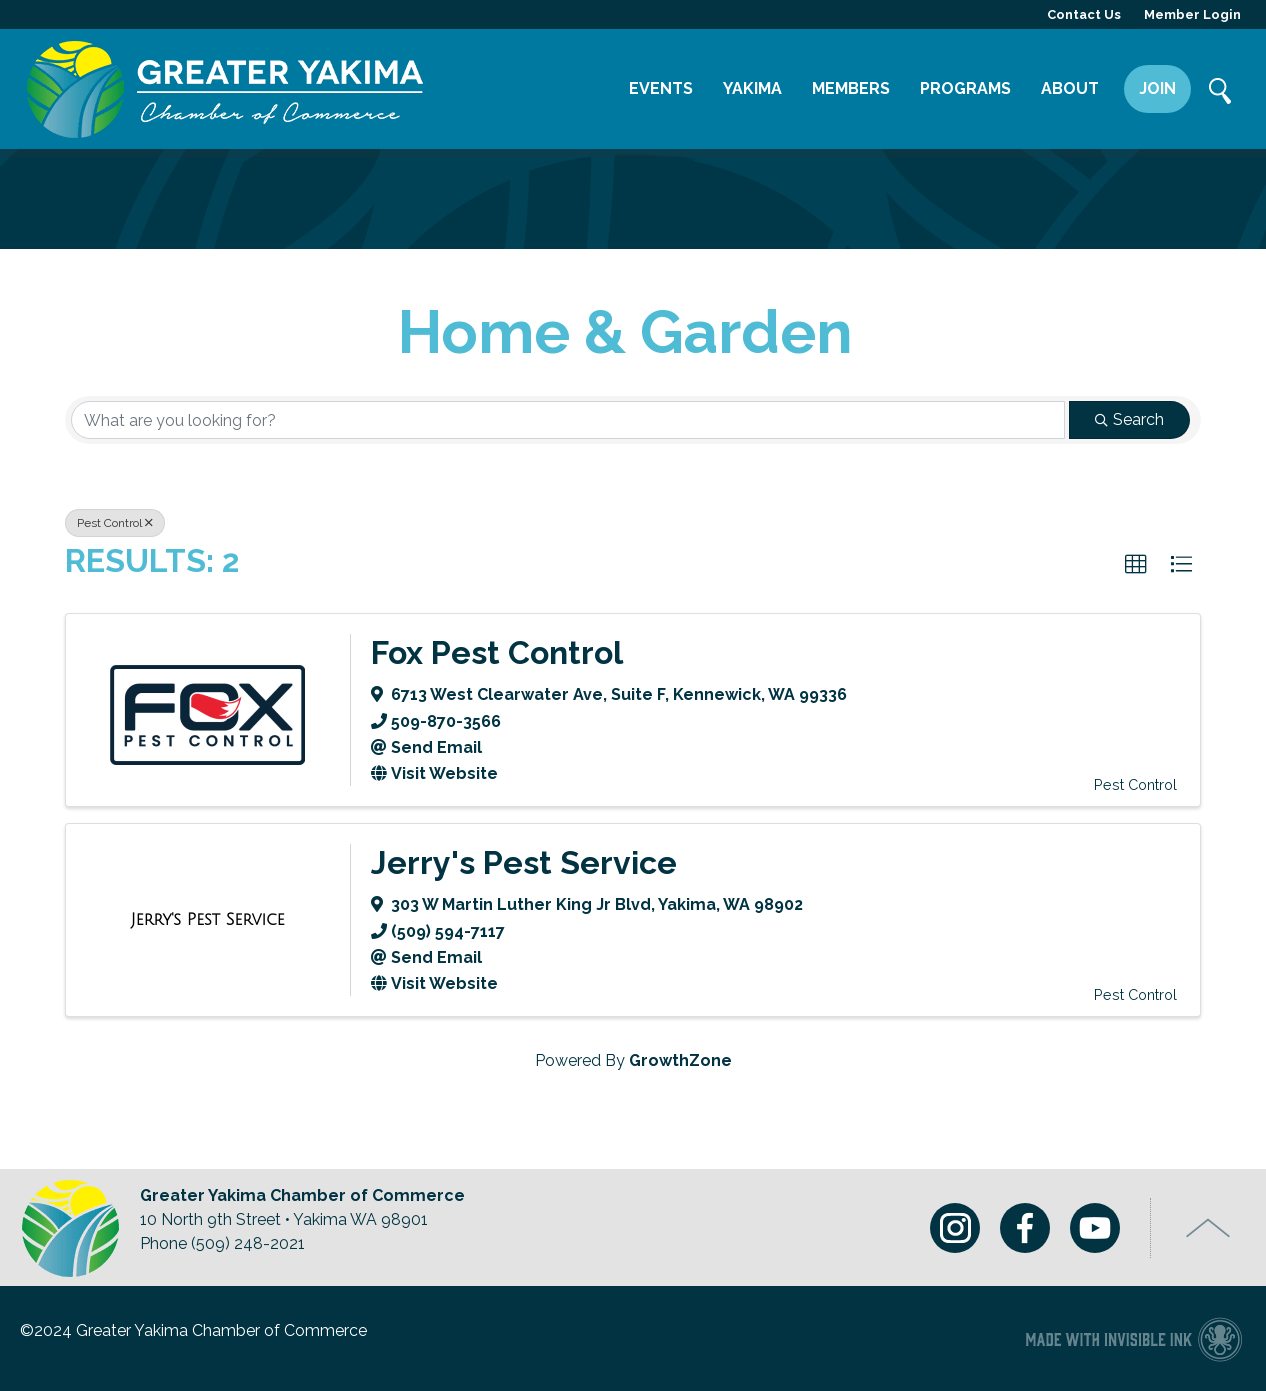 The height and width of the screenshot is (1391, 1266). Describe the element at coordinates (965, 88) in the screenshot. I see `Programs` at that location.